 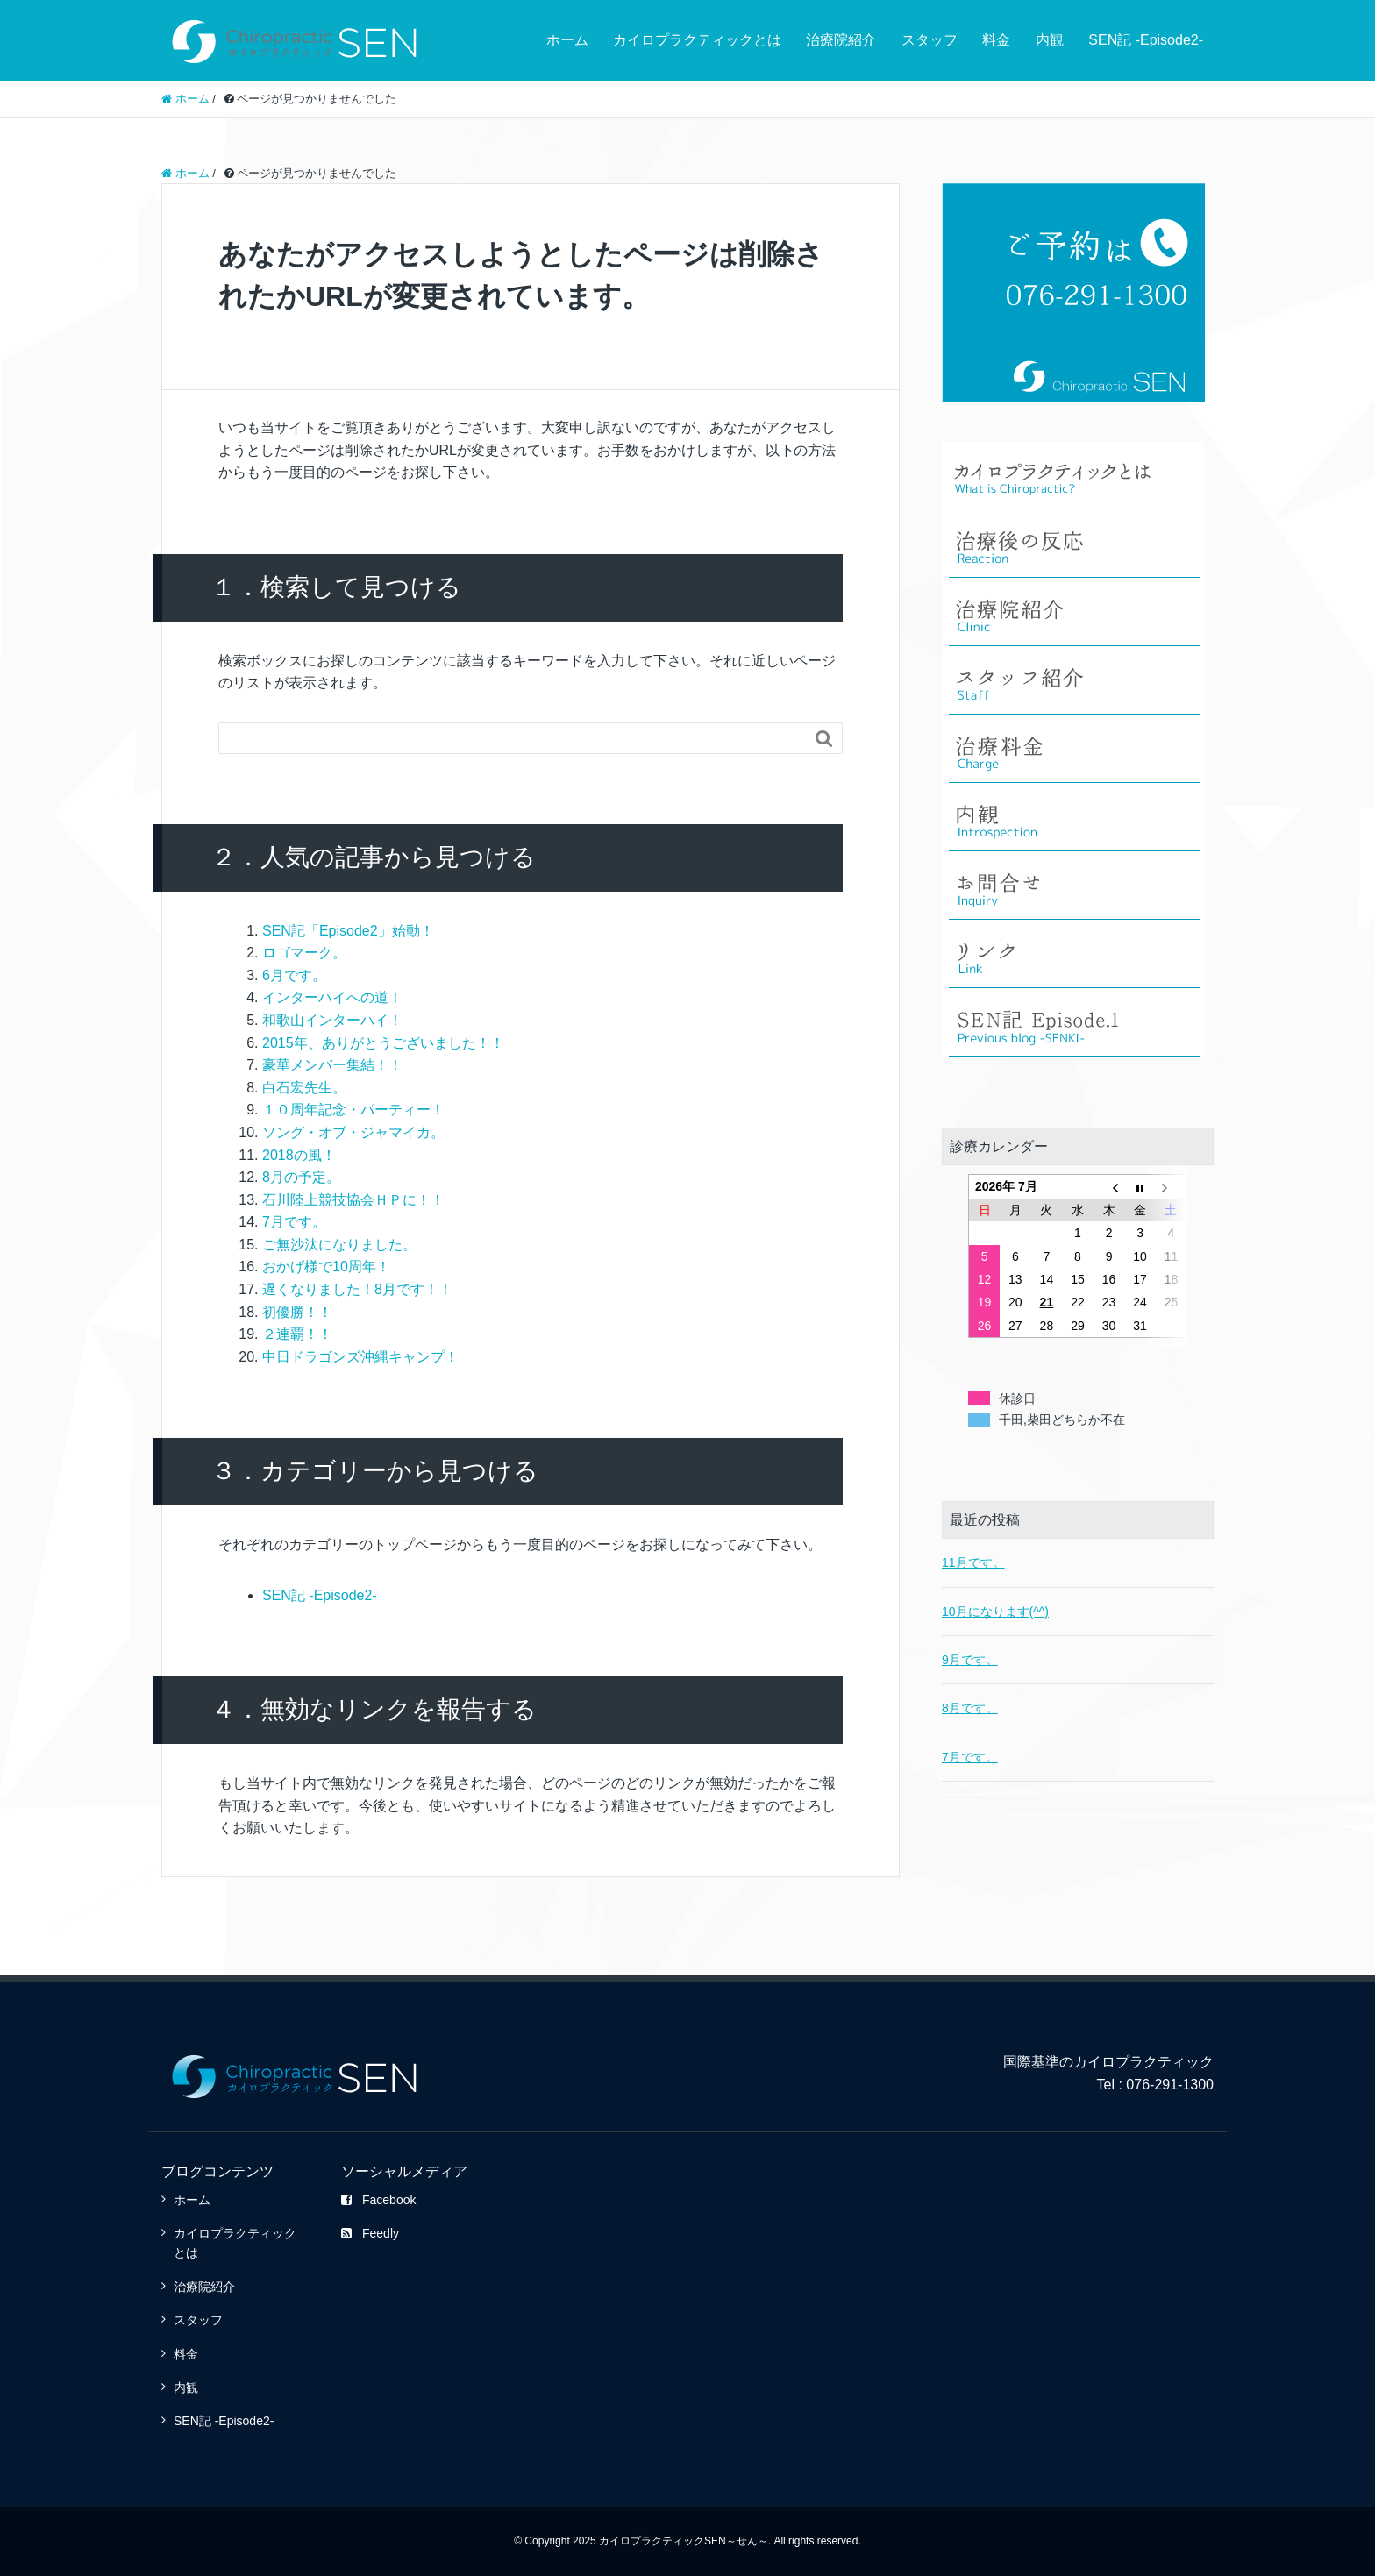 What do you see at coordinates (360, 1356) in the screenshot?
I see `中日ドラゴンズ沖縄キャンプ！` at bounding box center [360, 1356].